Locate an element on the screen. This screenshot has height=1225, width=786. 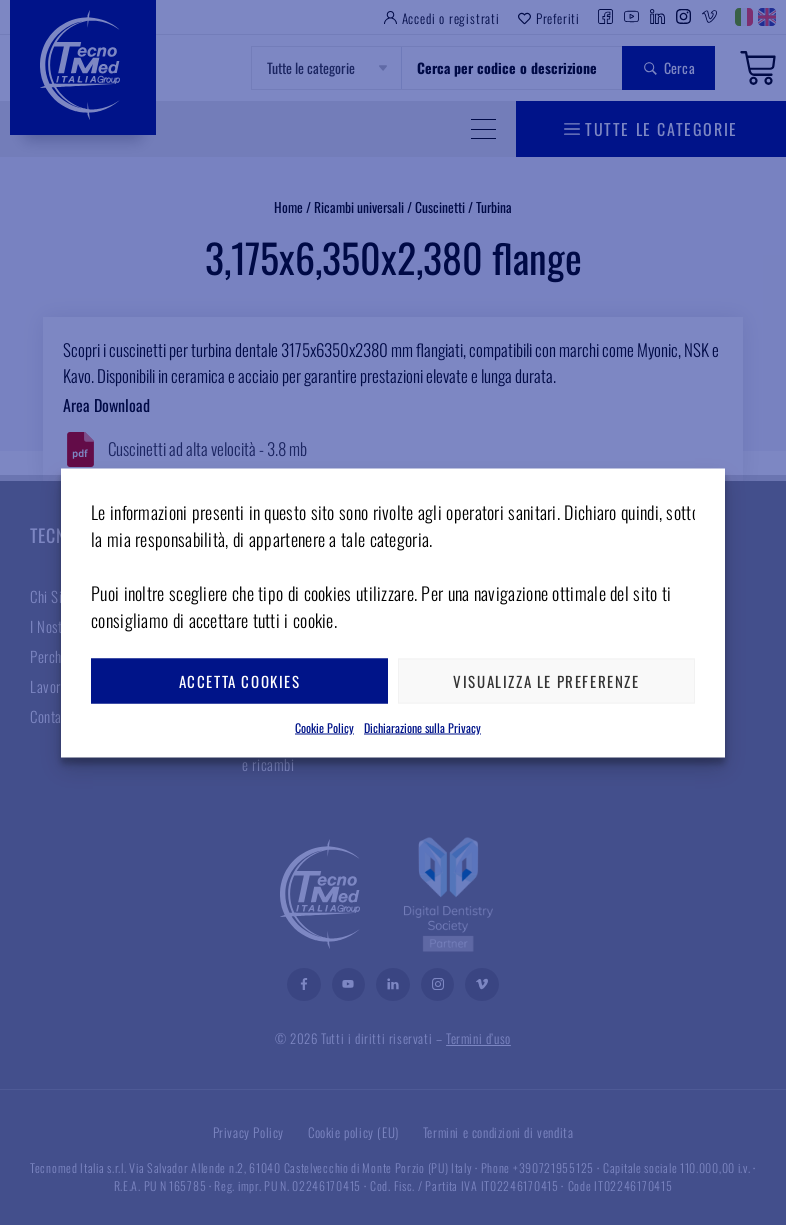
Accetta cookies is located at coordinates (240, 681).